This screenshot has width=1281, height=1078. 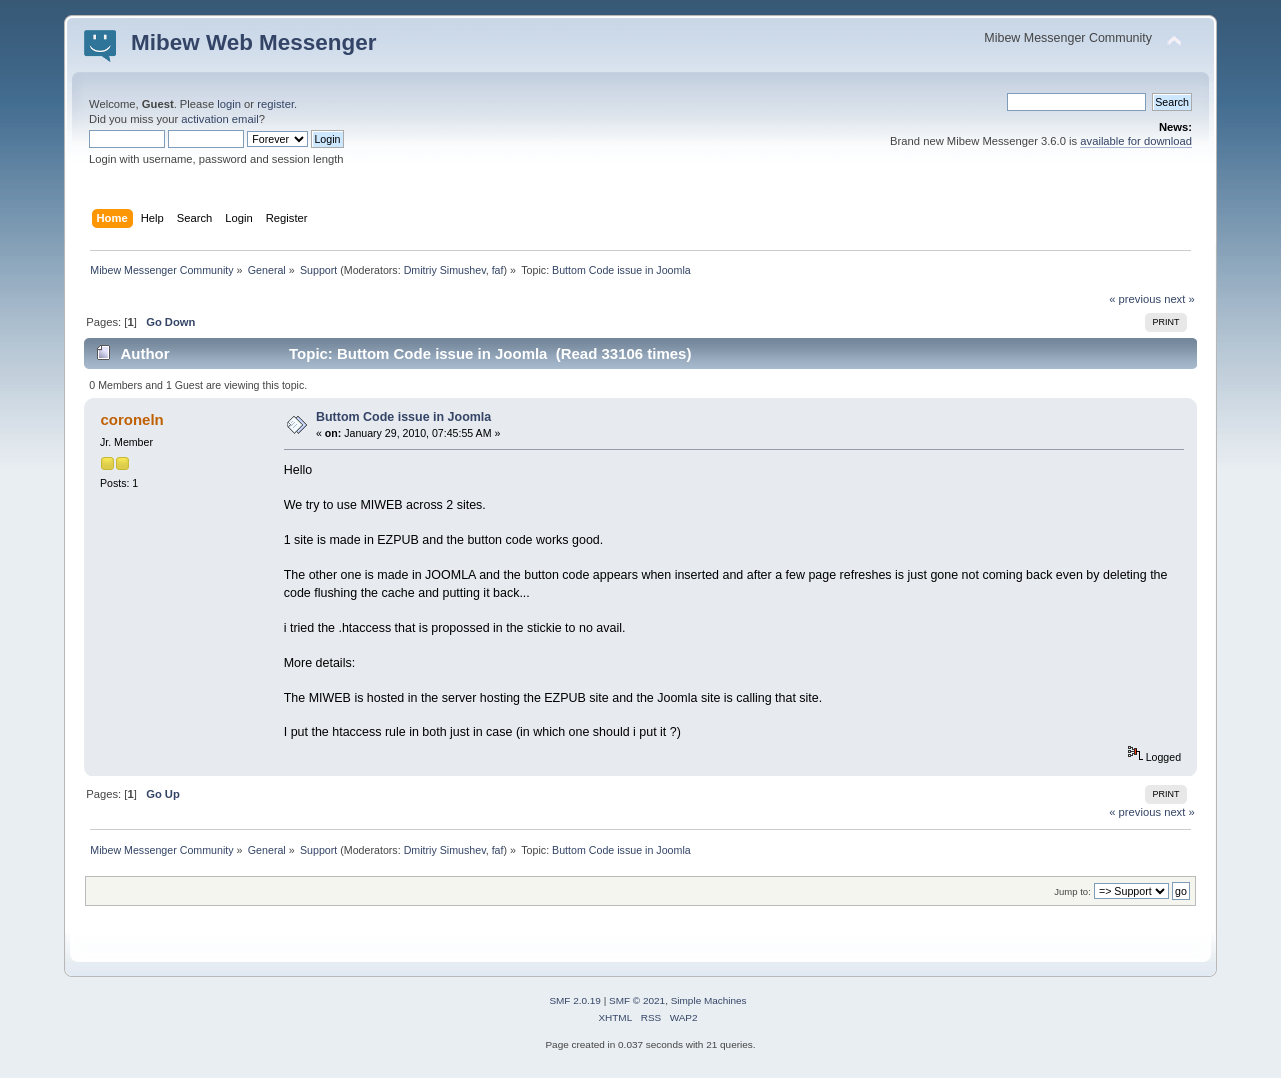 What do you see at coordinates (219, 119) in the screenshot?
I see `activation email` at bounding box center [219, 119].